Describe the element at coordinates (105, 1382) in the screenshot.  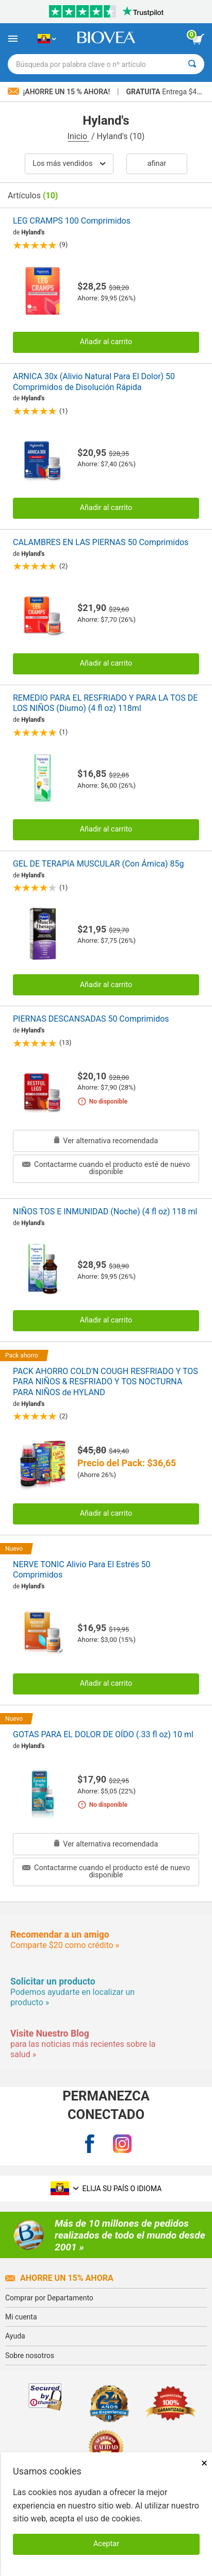
I see `PACK AHORRO COLD'N COUGH RESFRIADO Y TOS PARA NIÑOS & RESFRIADO Y TOS NOCTURNA PARA NIÑOS de HYLAND` at that location.